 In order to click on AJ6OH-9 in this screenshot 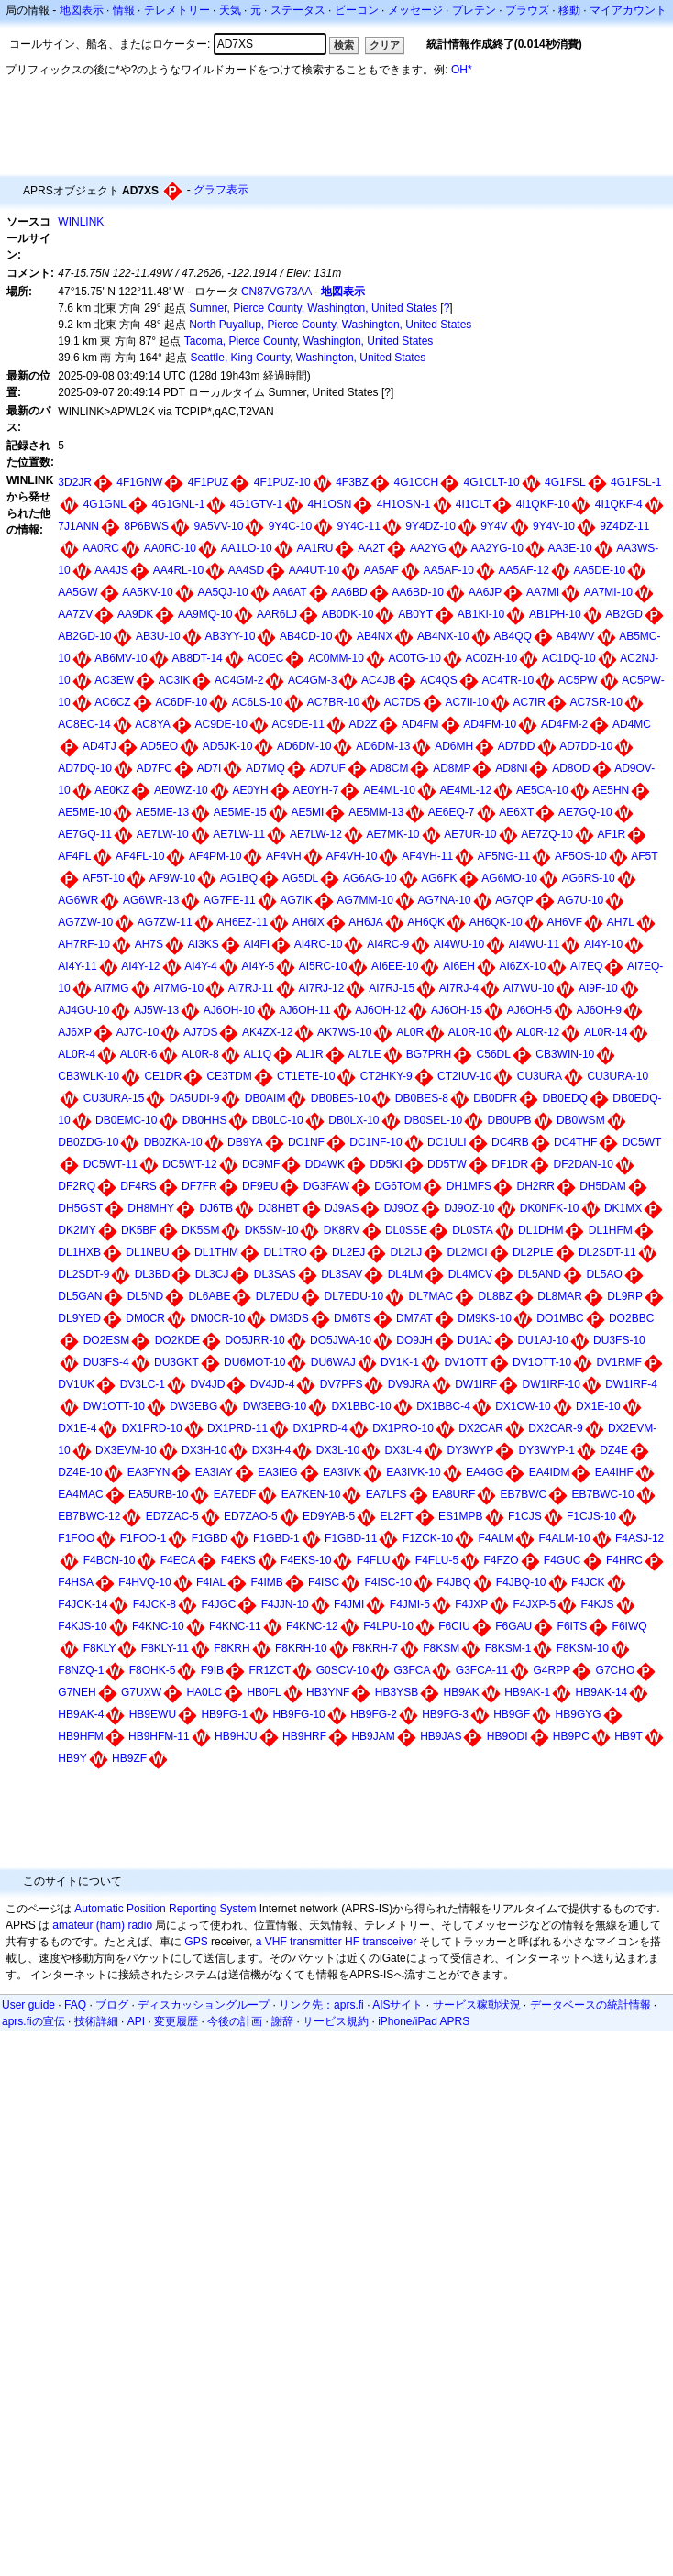, I will do `click(599, 1010)`.